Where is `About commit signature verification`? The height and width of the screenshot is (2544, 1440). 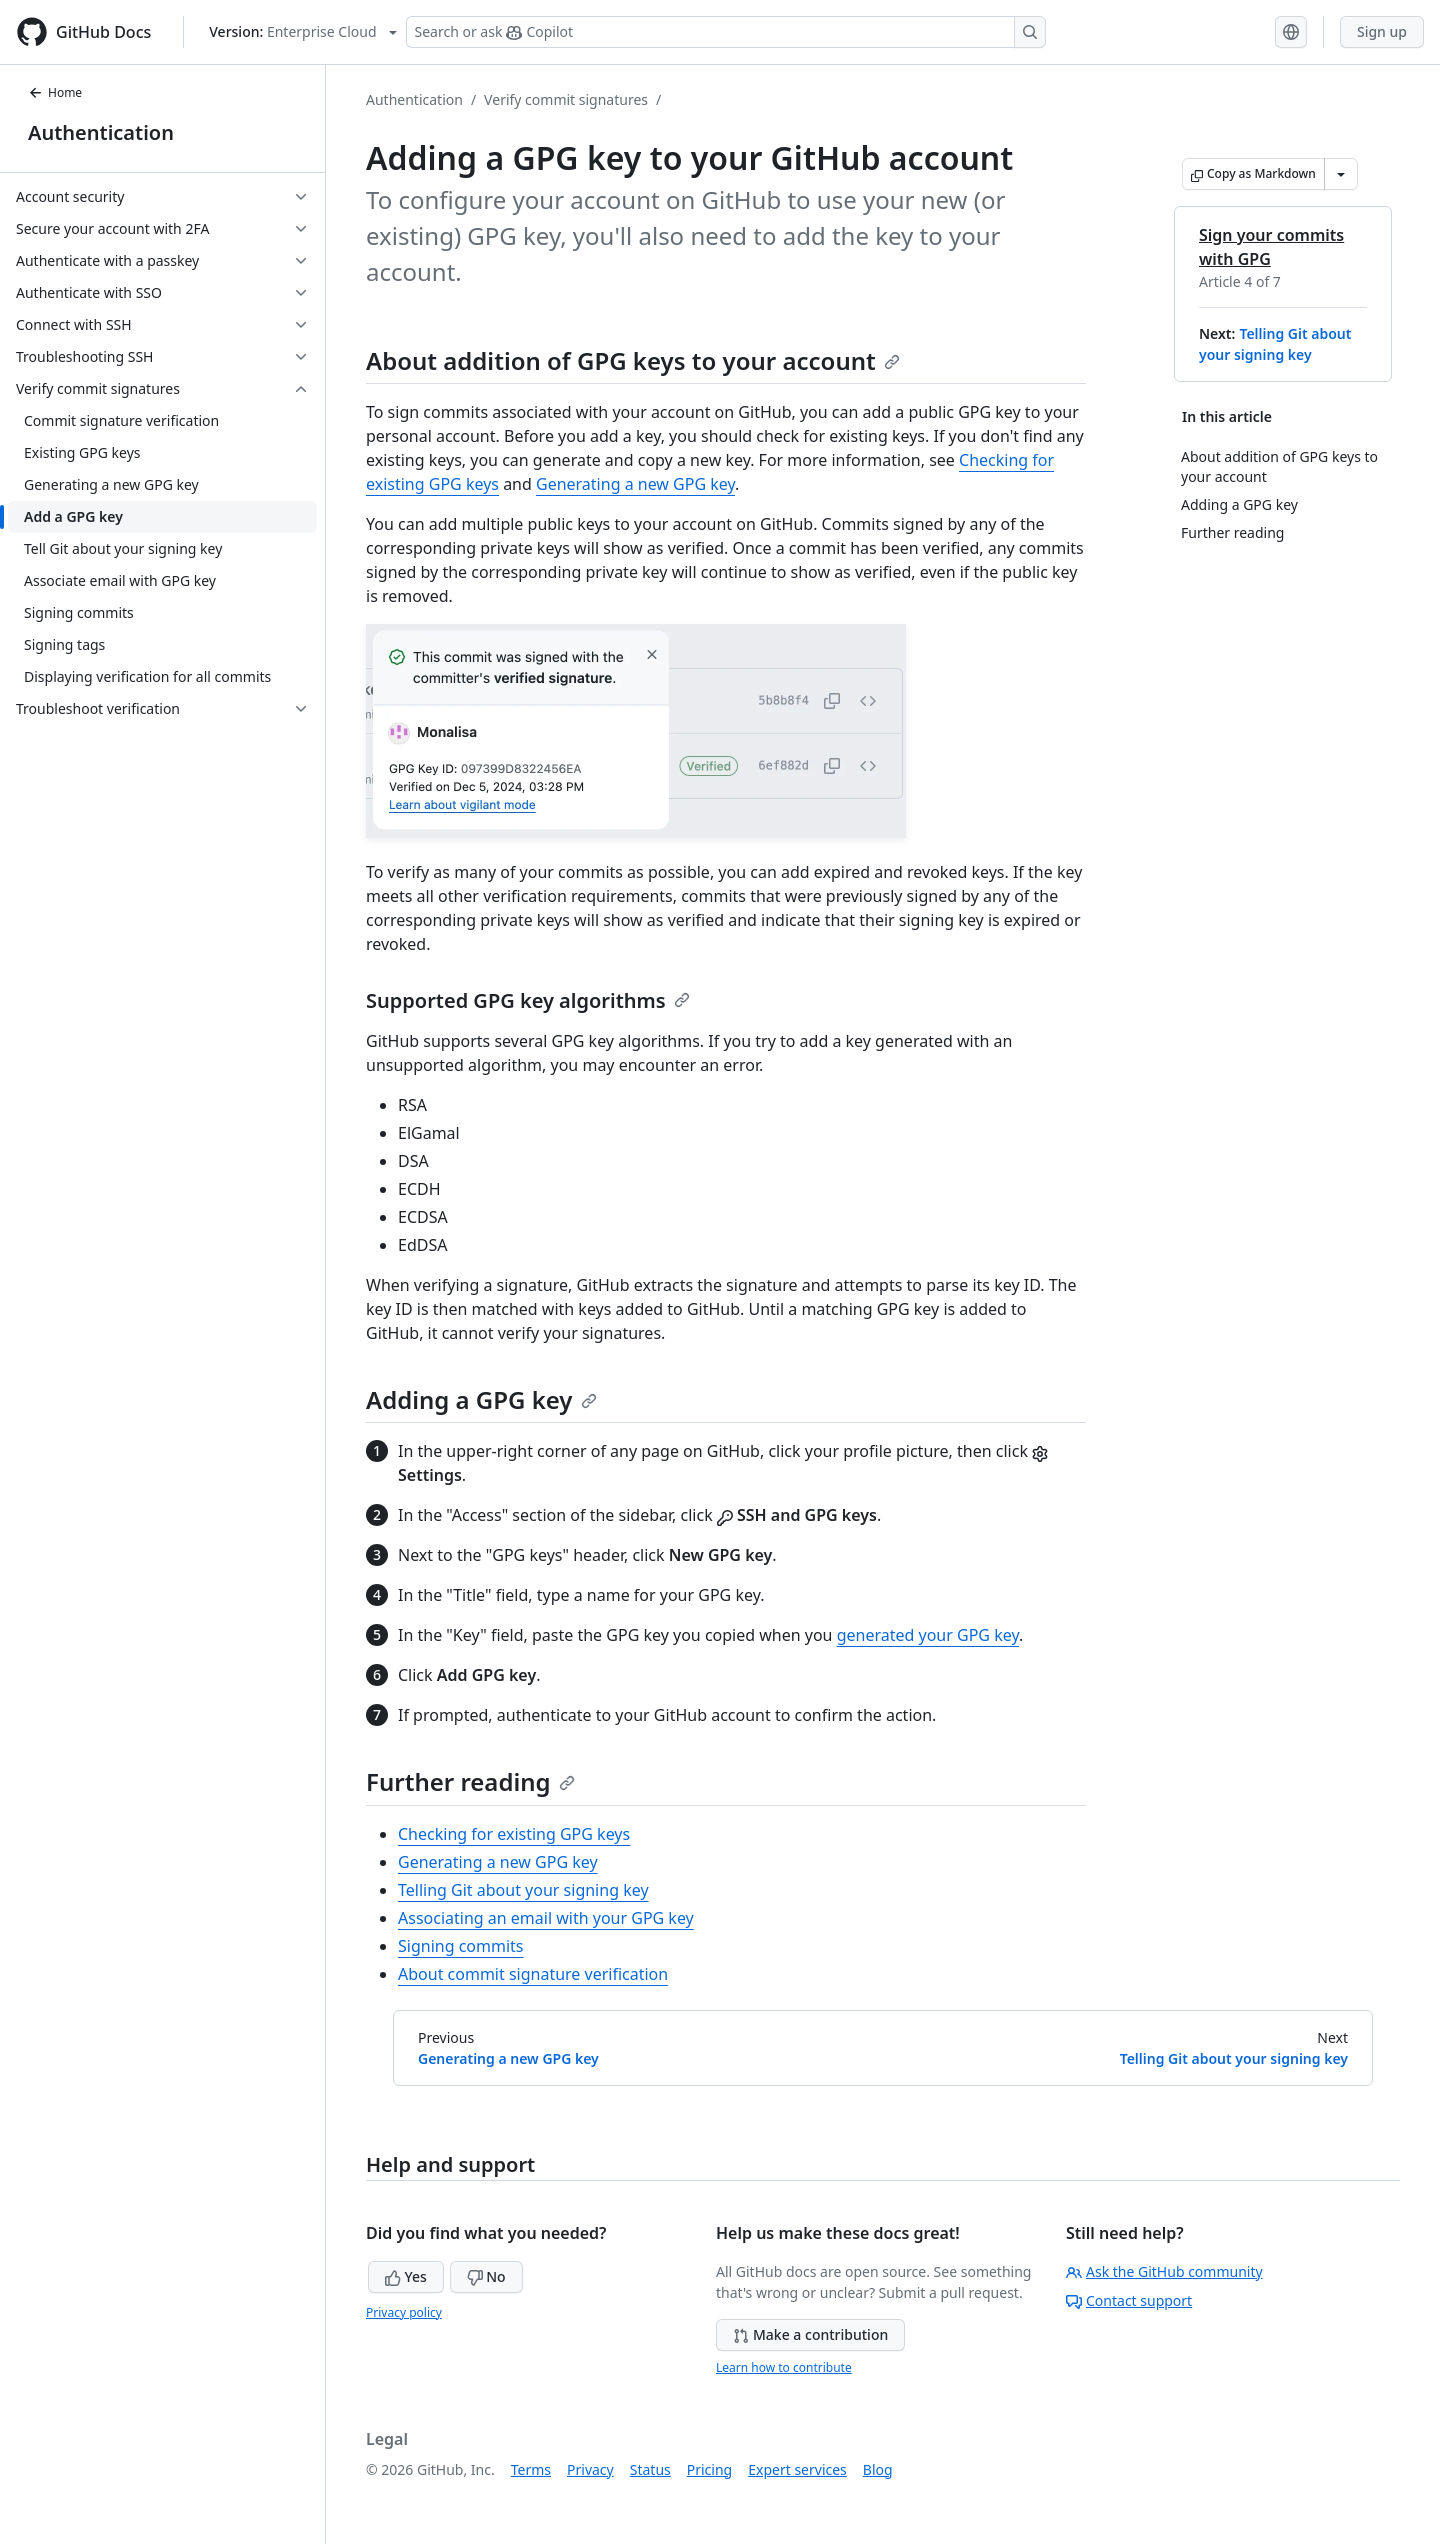
About commit signature verification is located at coordinates (533, 1974).